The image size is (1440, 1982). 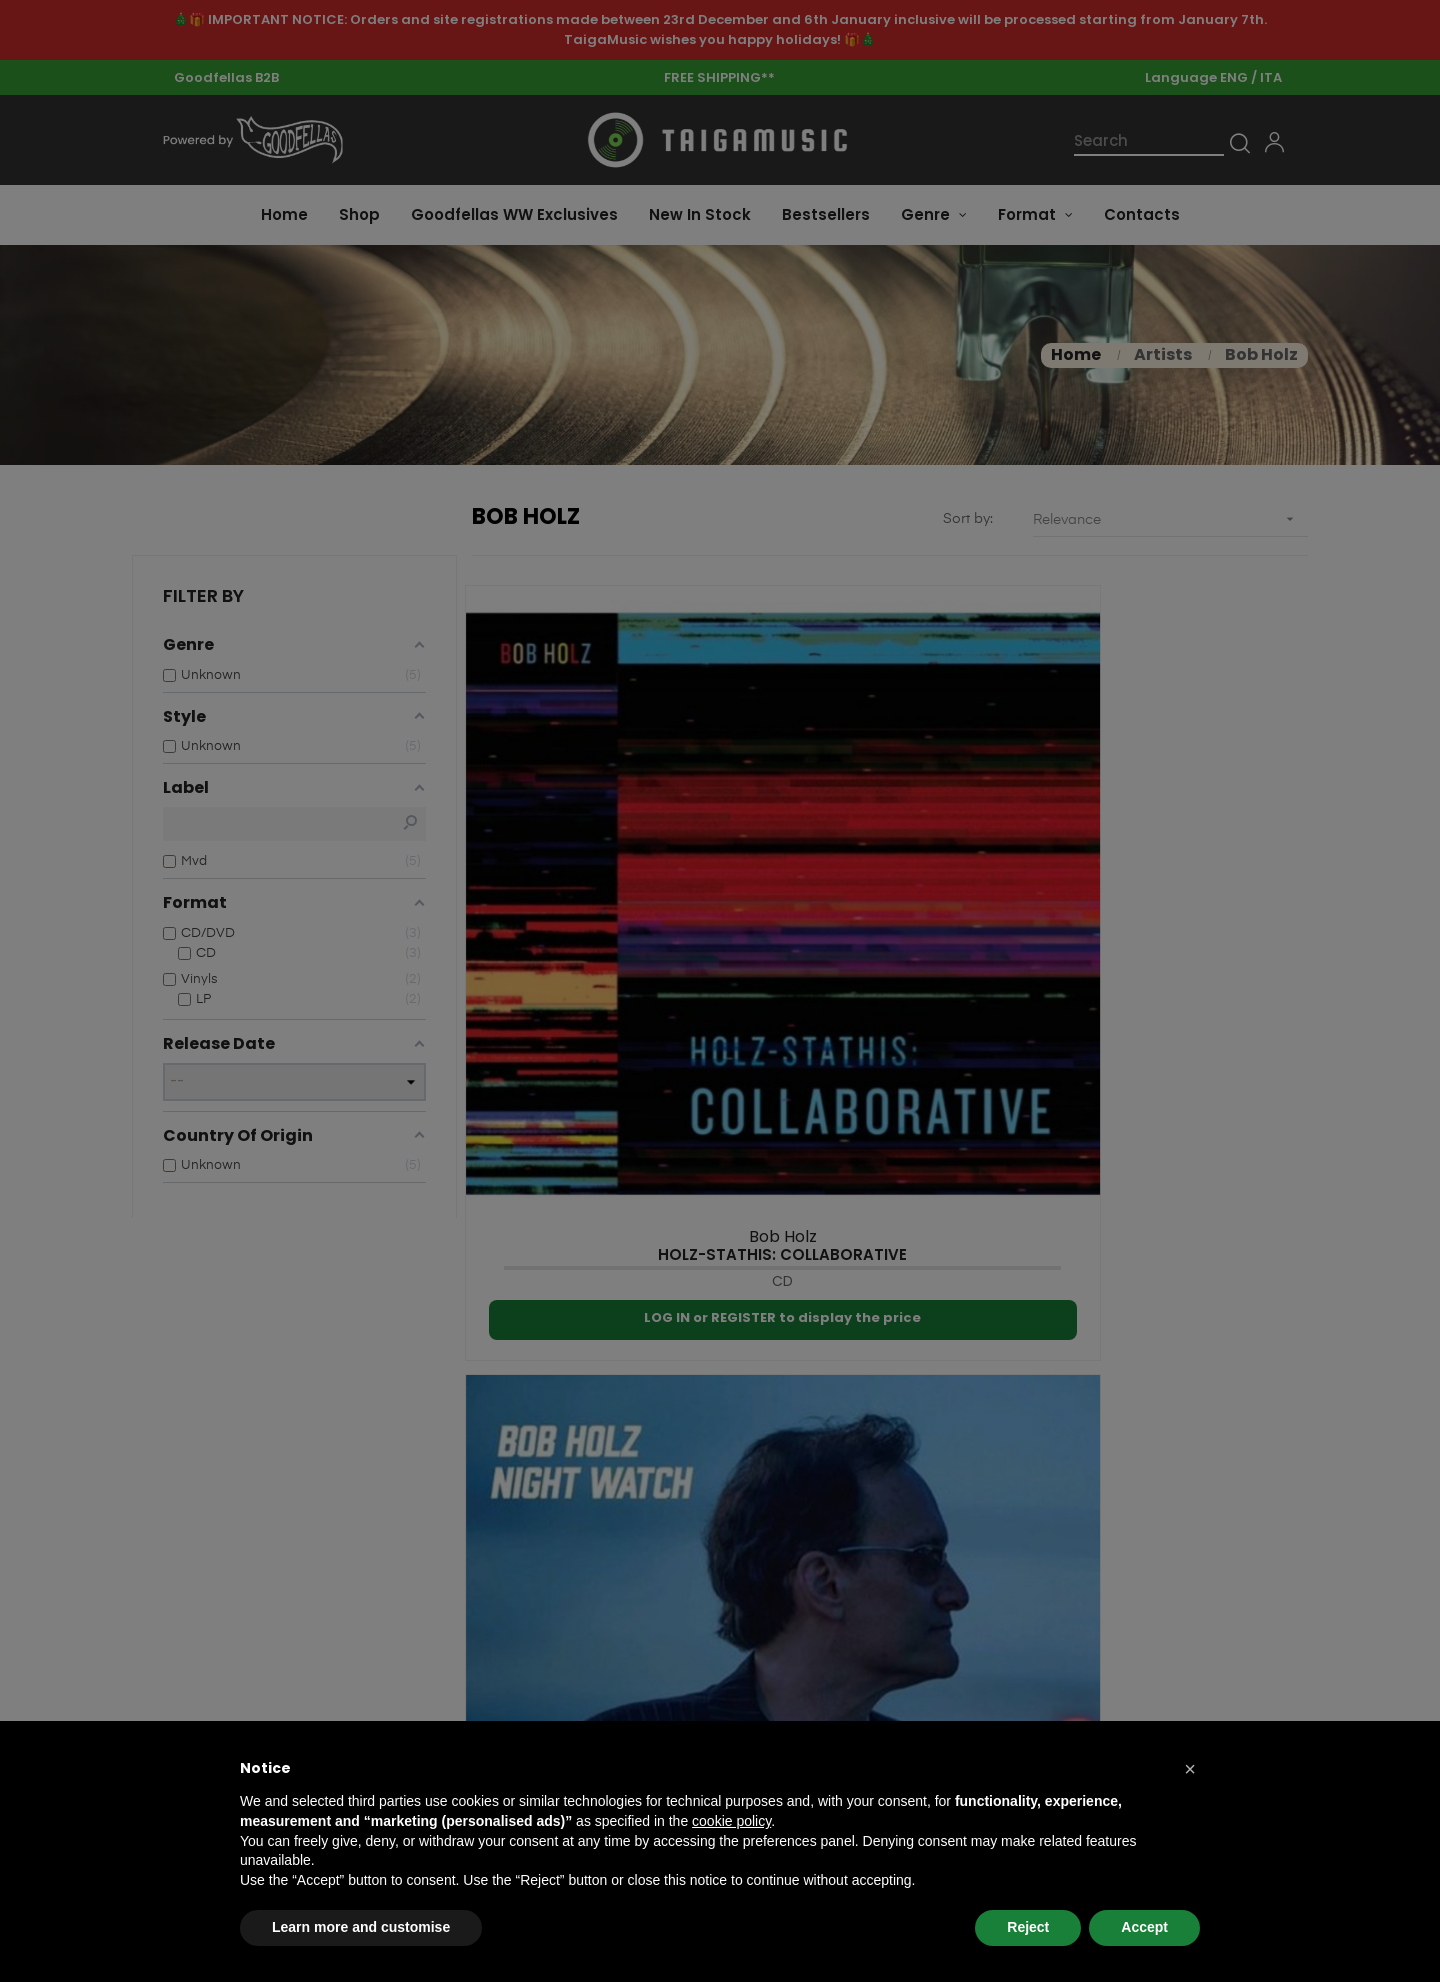 What do you see at coordinates (361, 1927) in the screenshot?
I see `Learn more and customise [button]` at bounding box center [361, 1927].